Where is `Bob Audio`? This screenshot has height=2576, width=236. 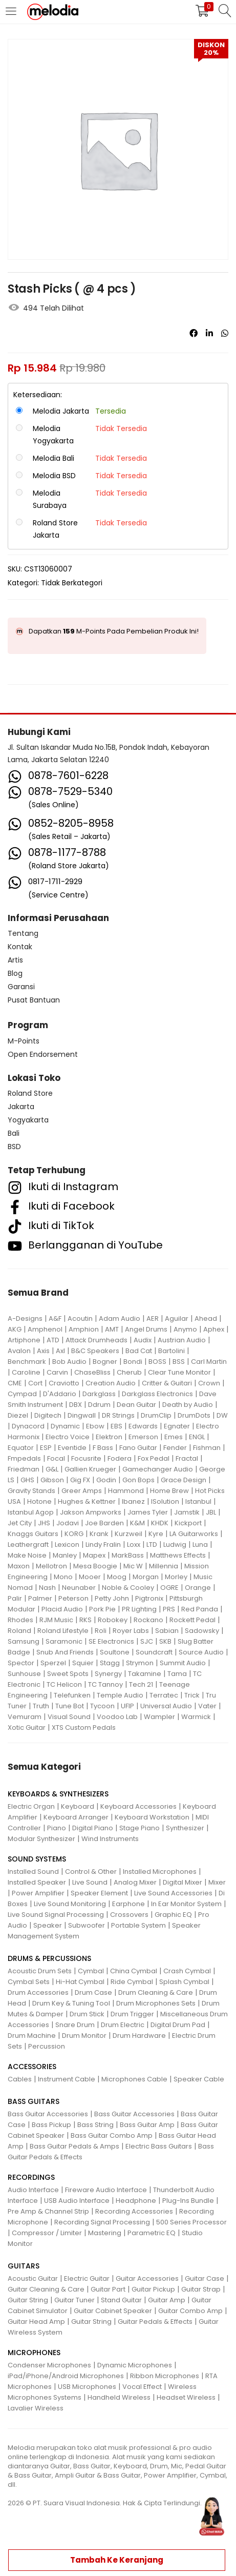 Bob Audio is located at coordinates (69, 1361).